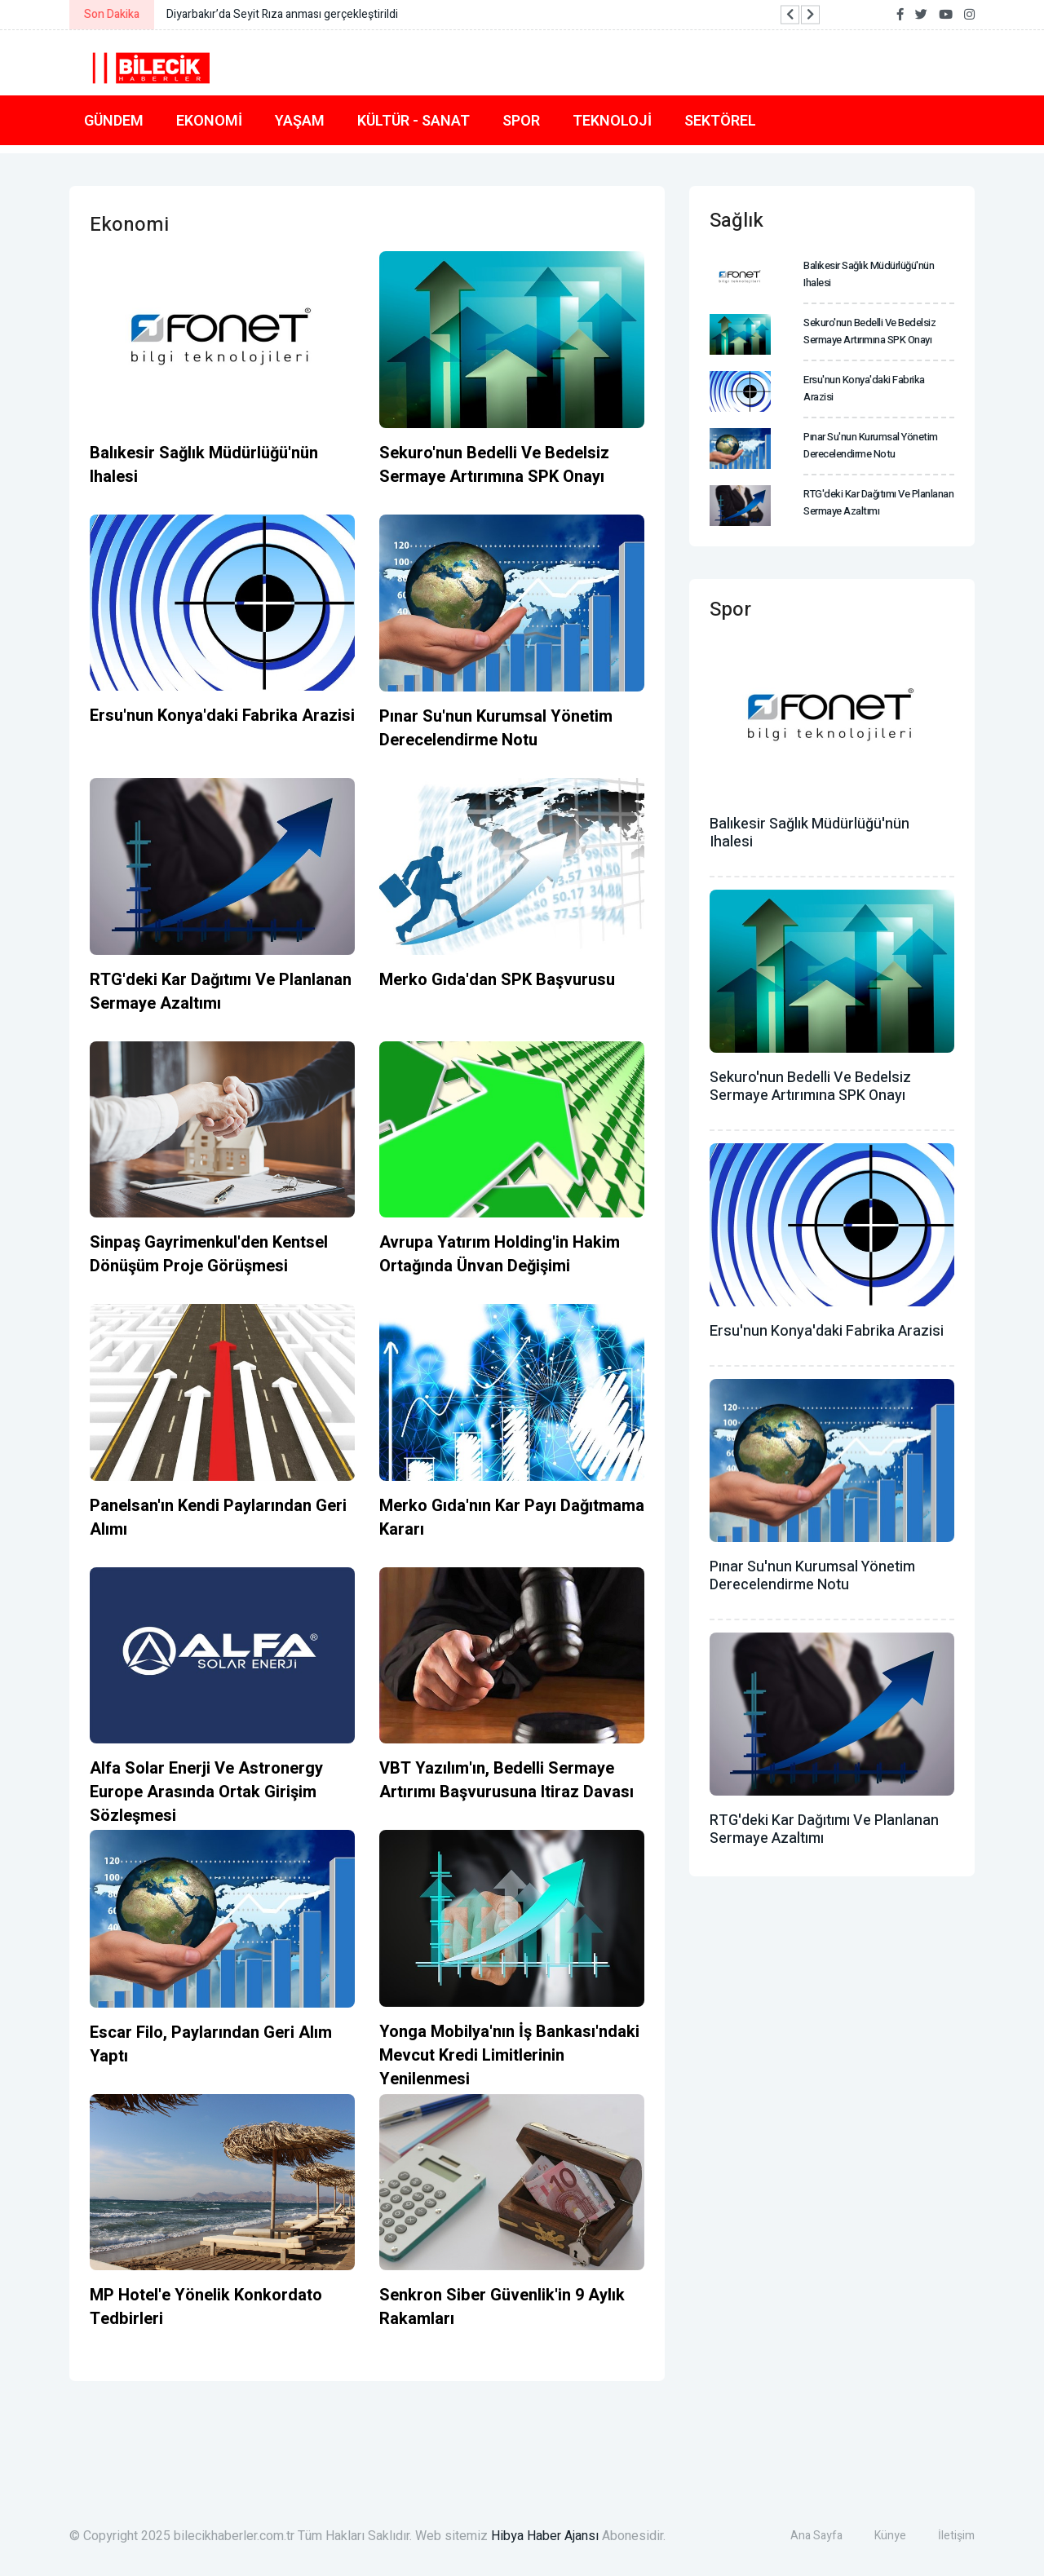 The width and height of the screenshot is (1044, 2576). I want to click on Künye, so click(890, 2535).